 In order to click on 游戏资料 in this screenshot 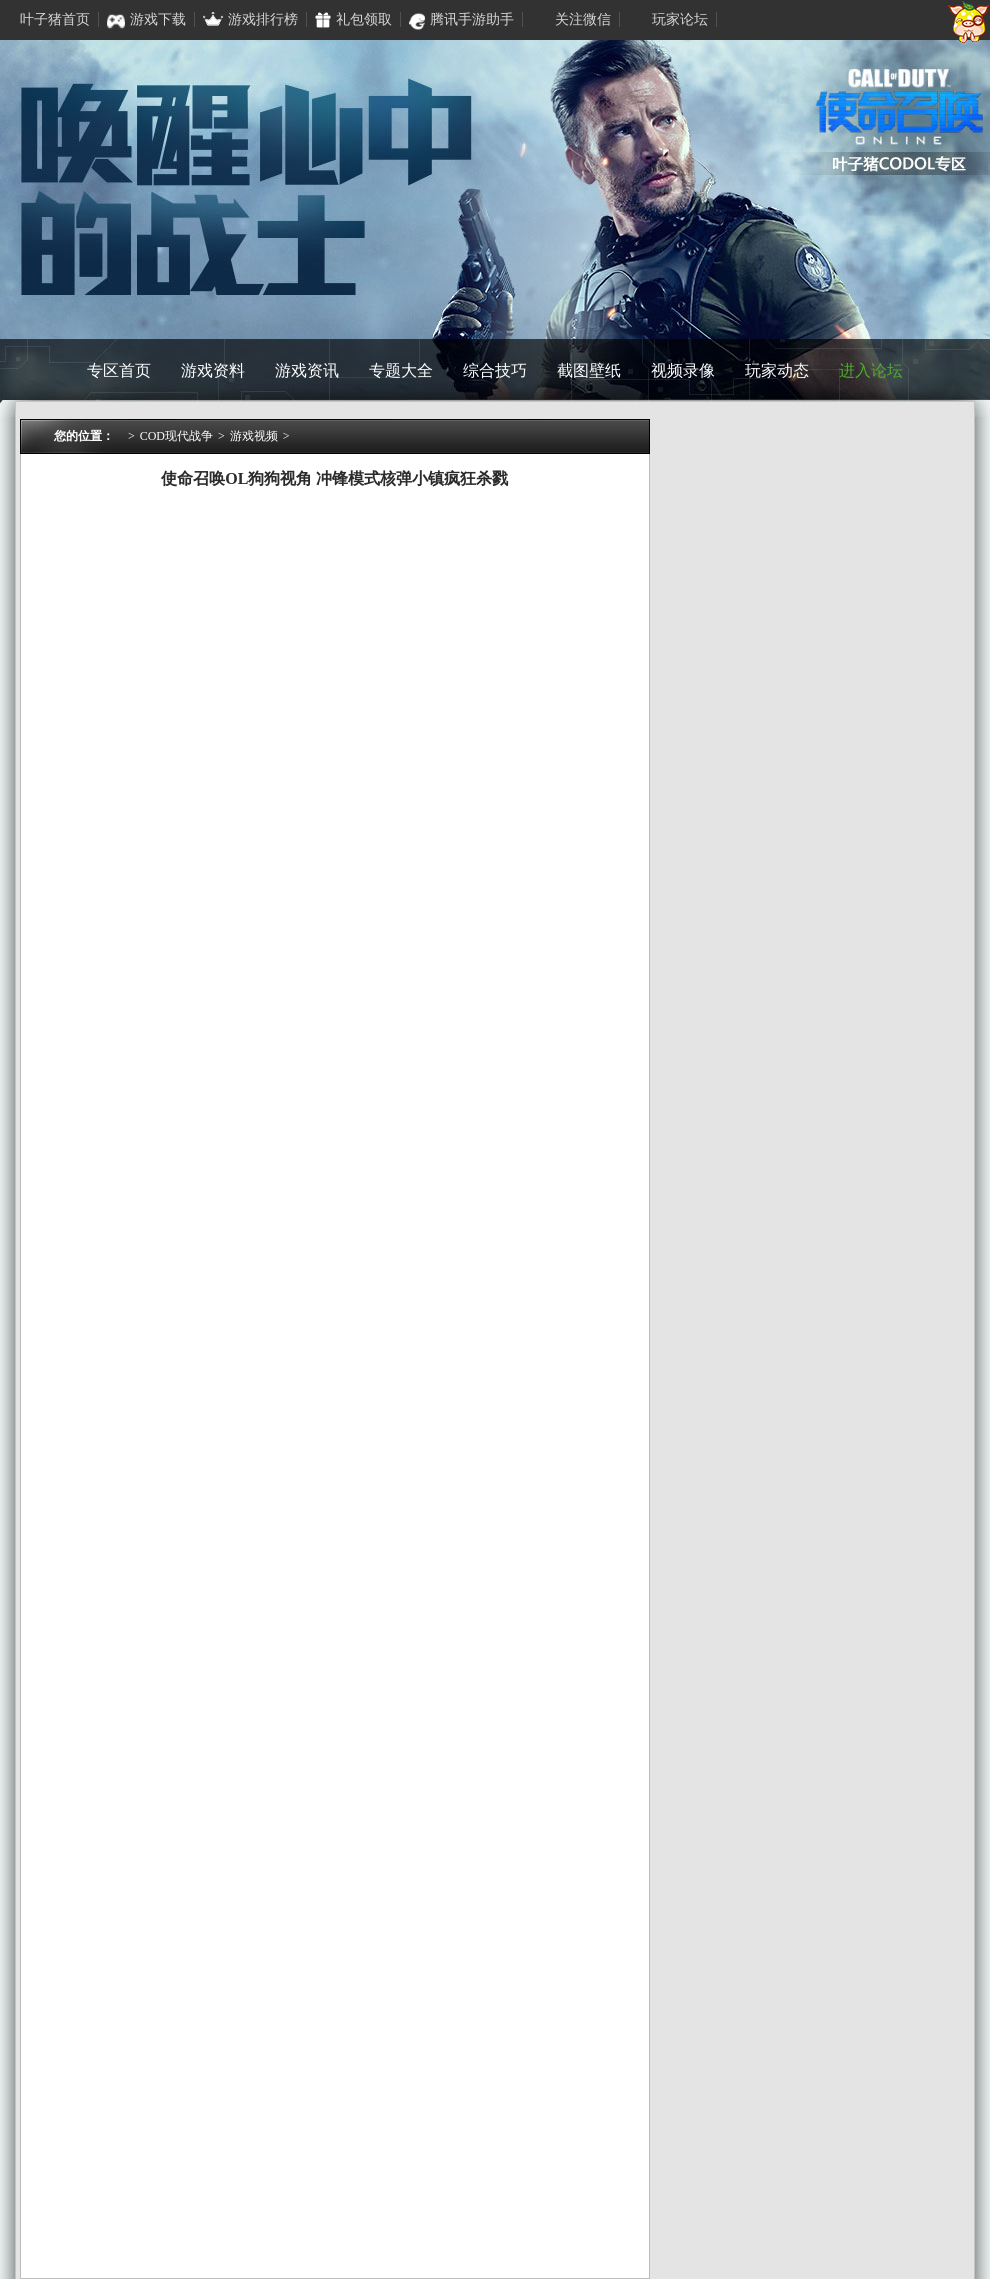, I will do `click(213, 370)`.